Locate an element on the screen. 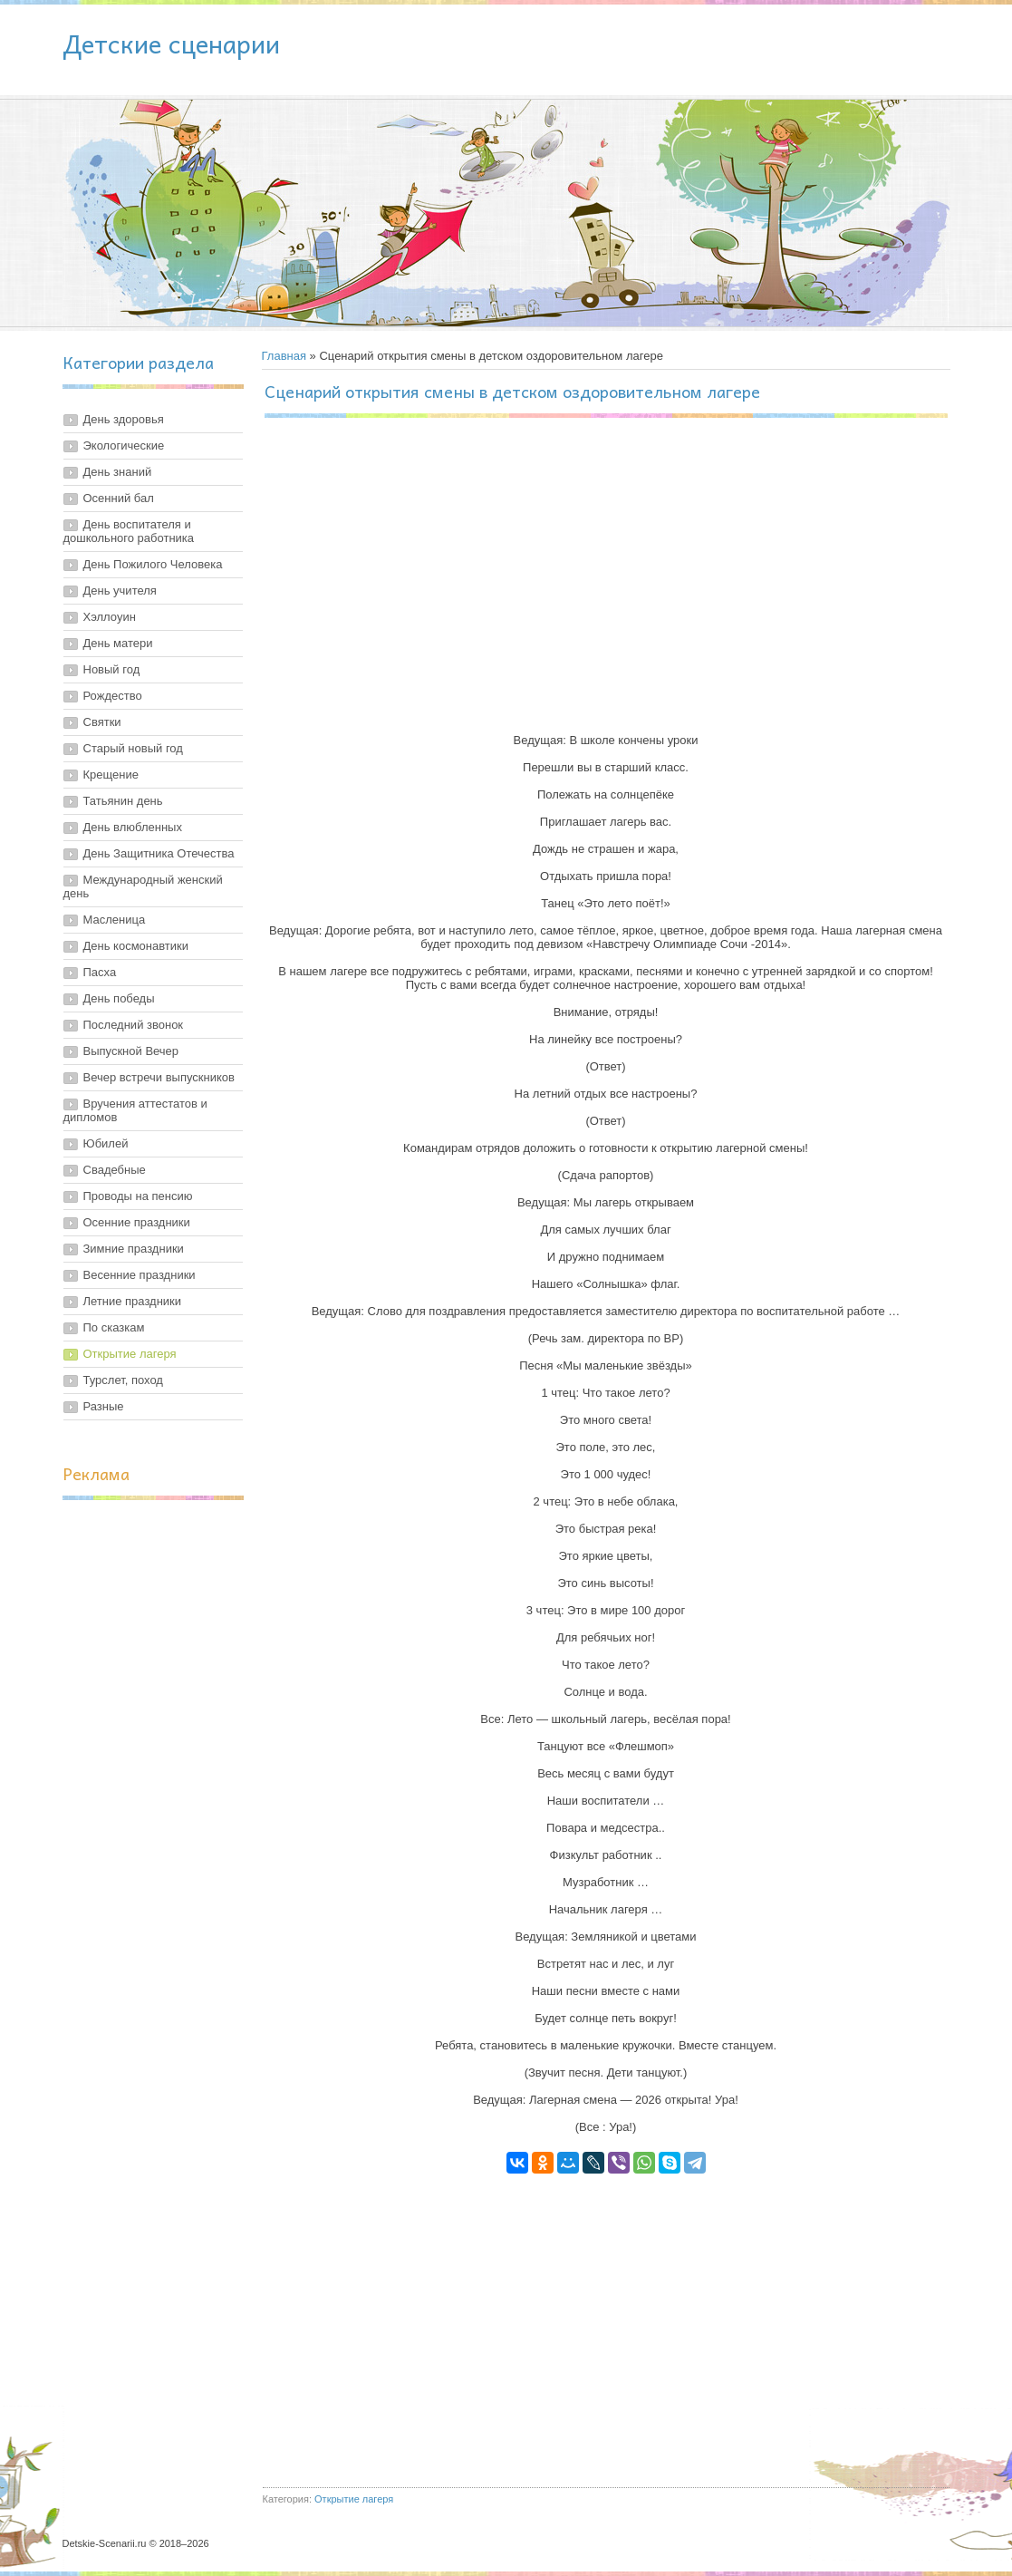 The image size is (1012, 2576). Детские сценарии is located at coordinates (171, 43).